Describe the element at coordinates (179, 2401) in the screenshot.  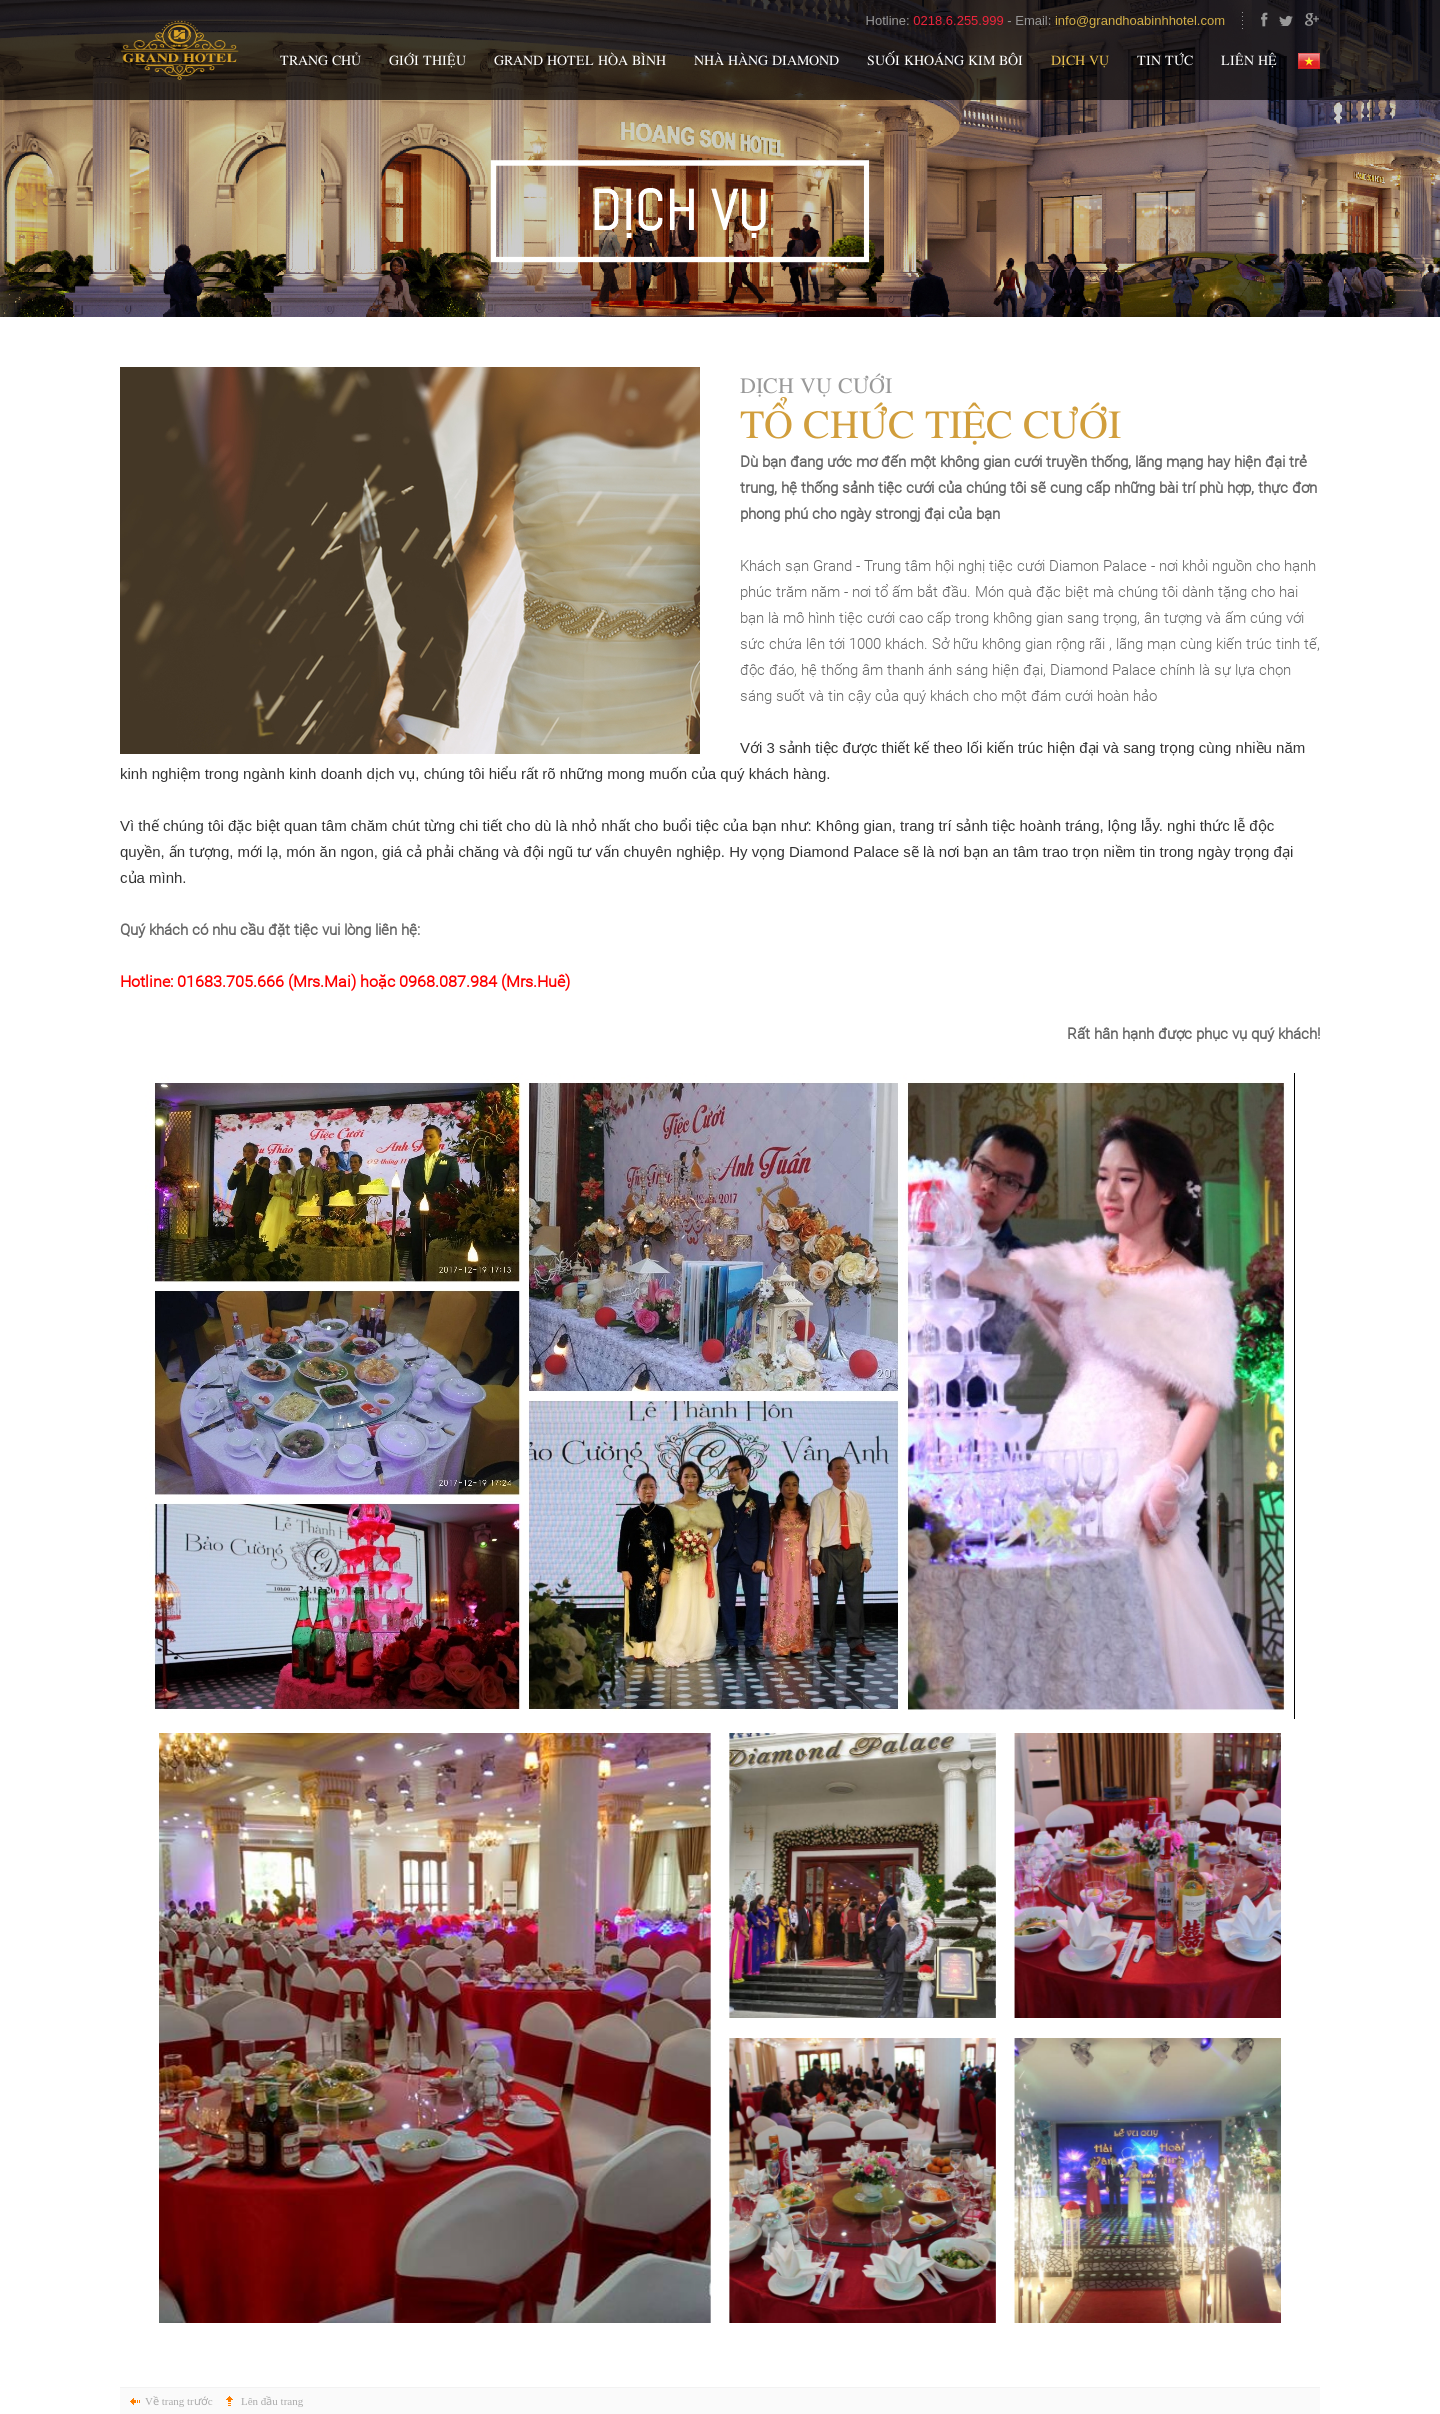
I see `Về trang trước` at that location.